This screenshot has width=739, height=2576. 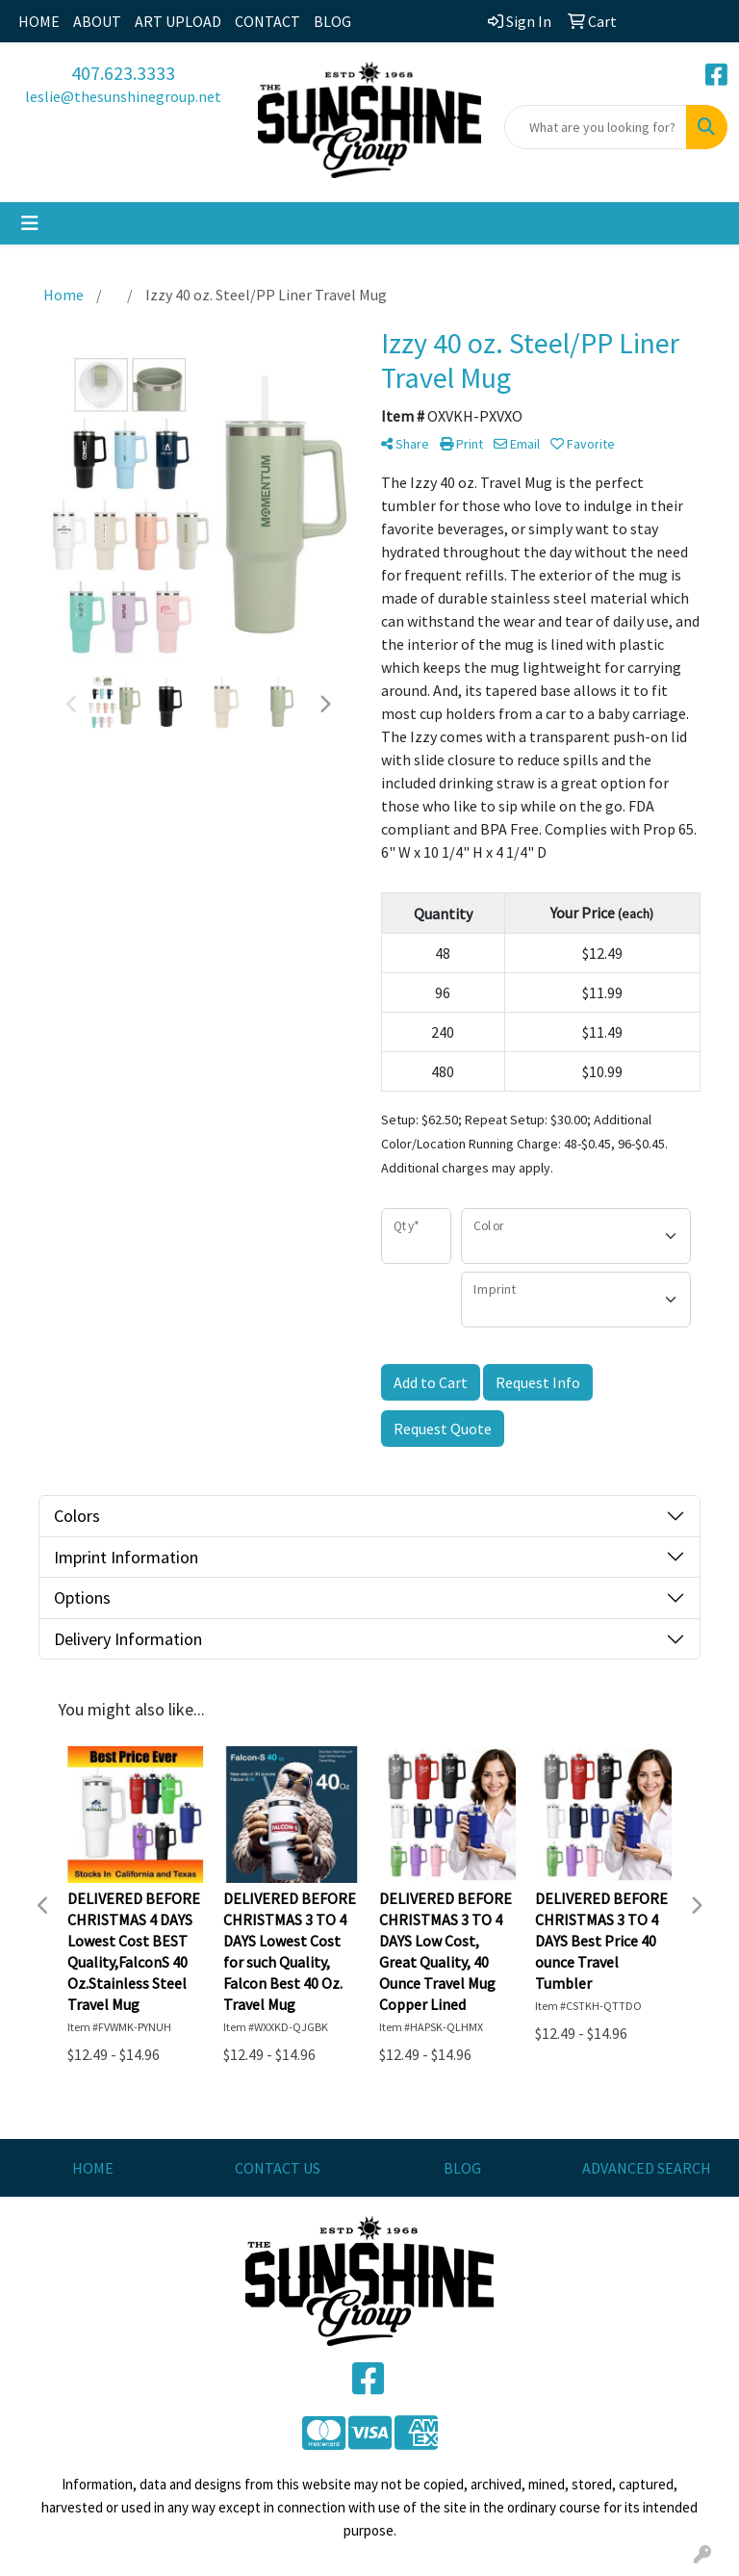 What do you see at coordinates (178, 21) in the screenshot?
I see `ART UPLOAD` at bounding box center [178, 21].